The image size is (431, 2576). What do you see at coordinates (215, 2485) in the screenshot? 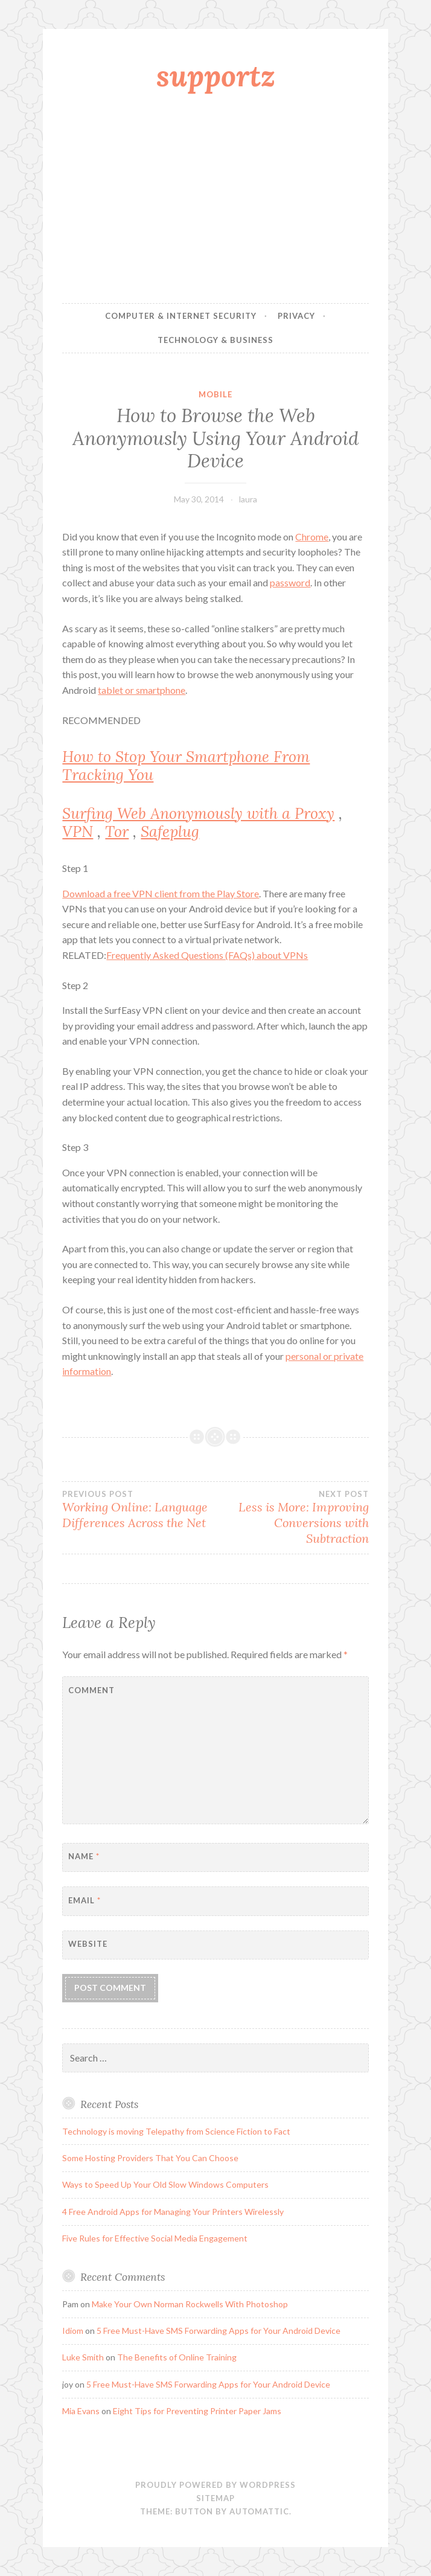
I see `Proudly powered by WordPress` at bounding box center [215, 2485].